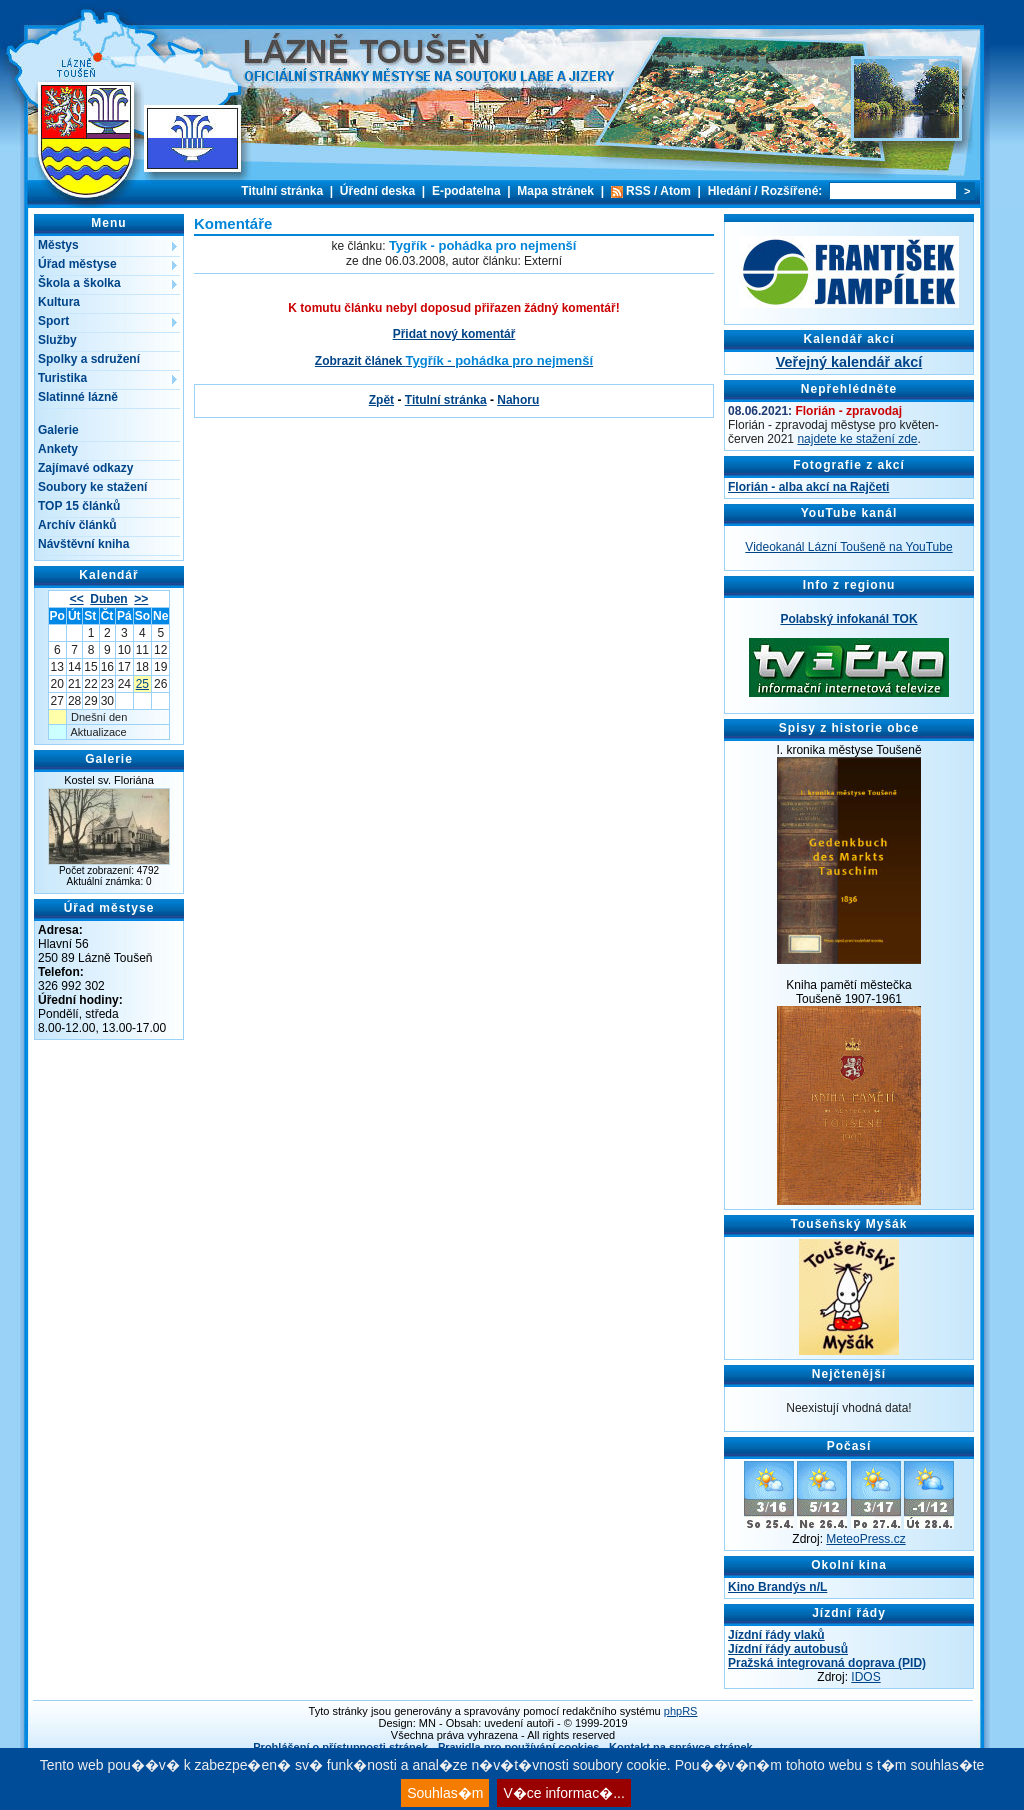  What do you see at coordinates (555, 191) in the screenshot?
I see `Mapa stránek` at bounding box center [555, 191].